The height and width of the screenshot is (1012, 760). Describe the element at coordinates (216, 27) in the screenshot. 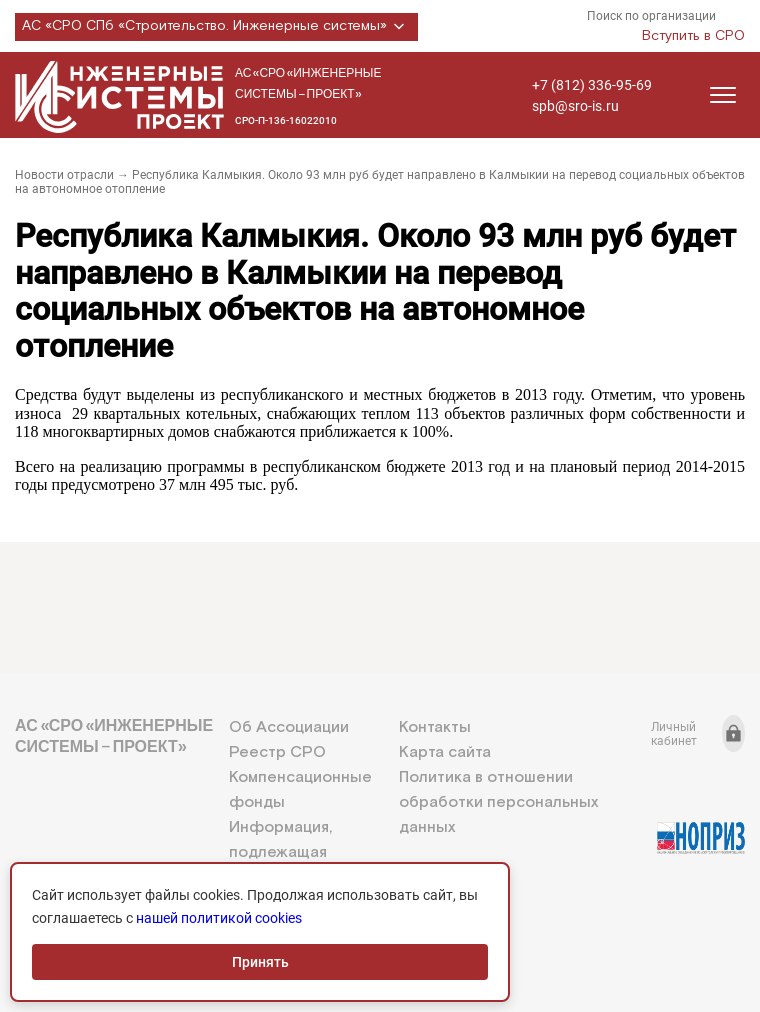

I see `АС «СРО СПб «Строительство. Инженерные системы»` at that location.